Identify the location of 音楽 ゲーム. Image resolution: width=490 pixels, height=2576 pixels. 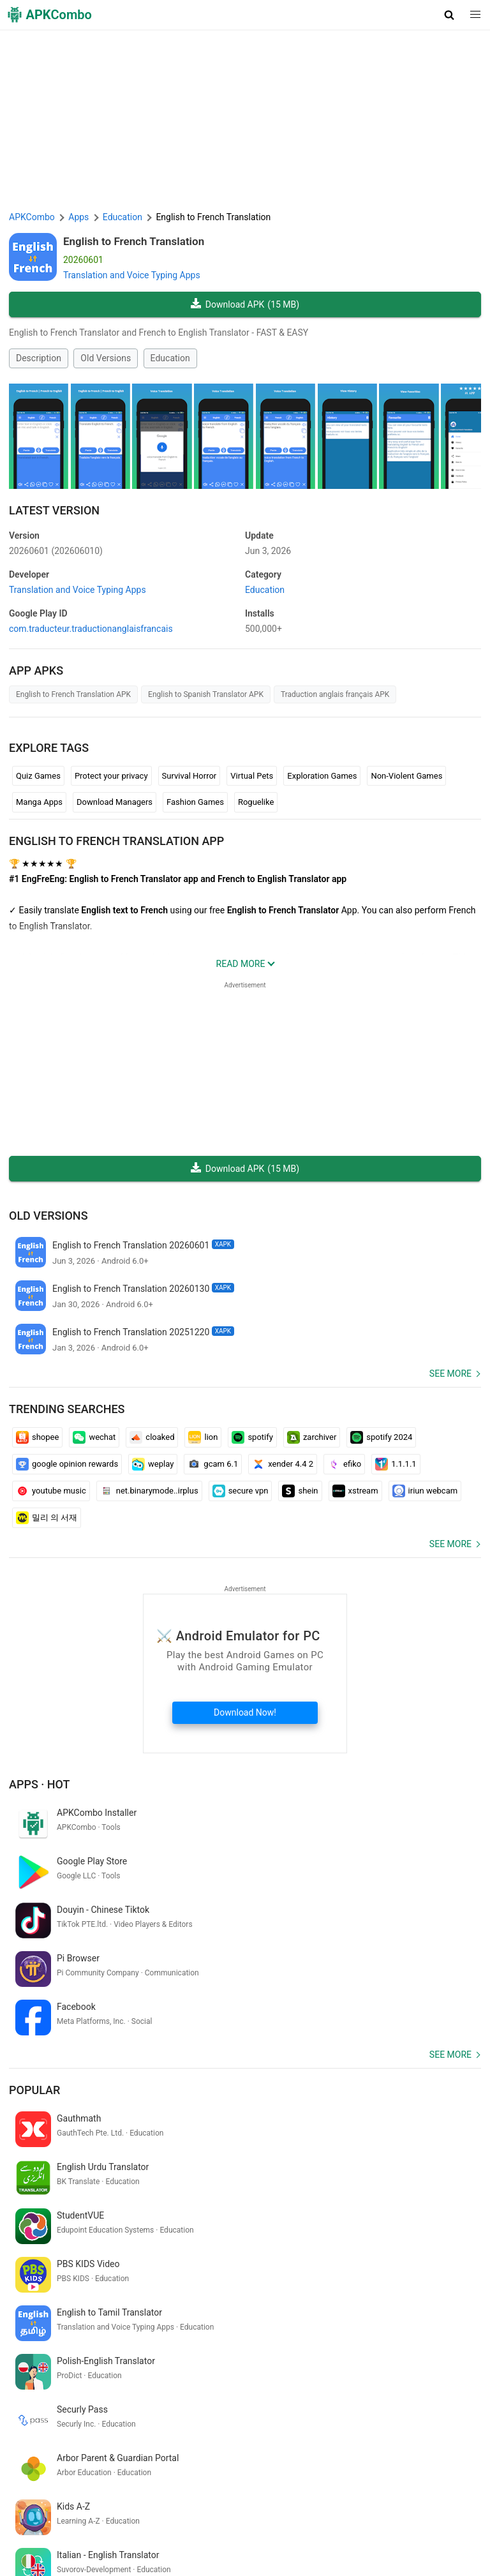
(110, 2411).